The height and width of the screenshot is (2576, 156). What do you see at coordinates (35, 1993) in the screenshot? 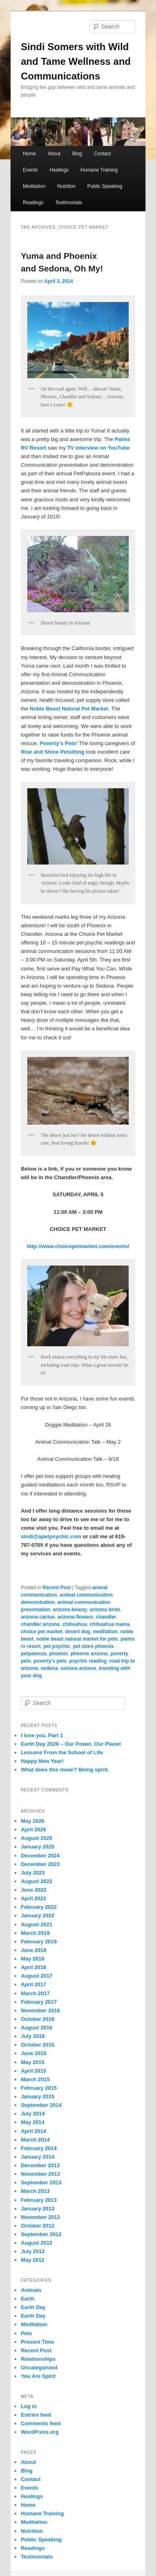
I see `March 2017` at bounding box center [35, 1993].